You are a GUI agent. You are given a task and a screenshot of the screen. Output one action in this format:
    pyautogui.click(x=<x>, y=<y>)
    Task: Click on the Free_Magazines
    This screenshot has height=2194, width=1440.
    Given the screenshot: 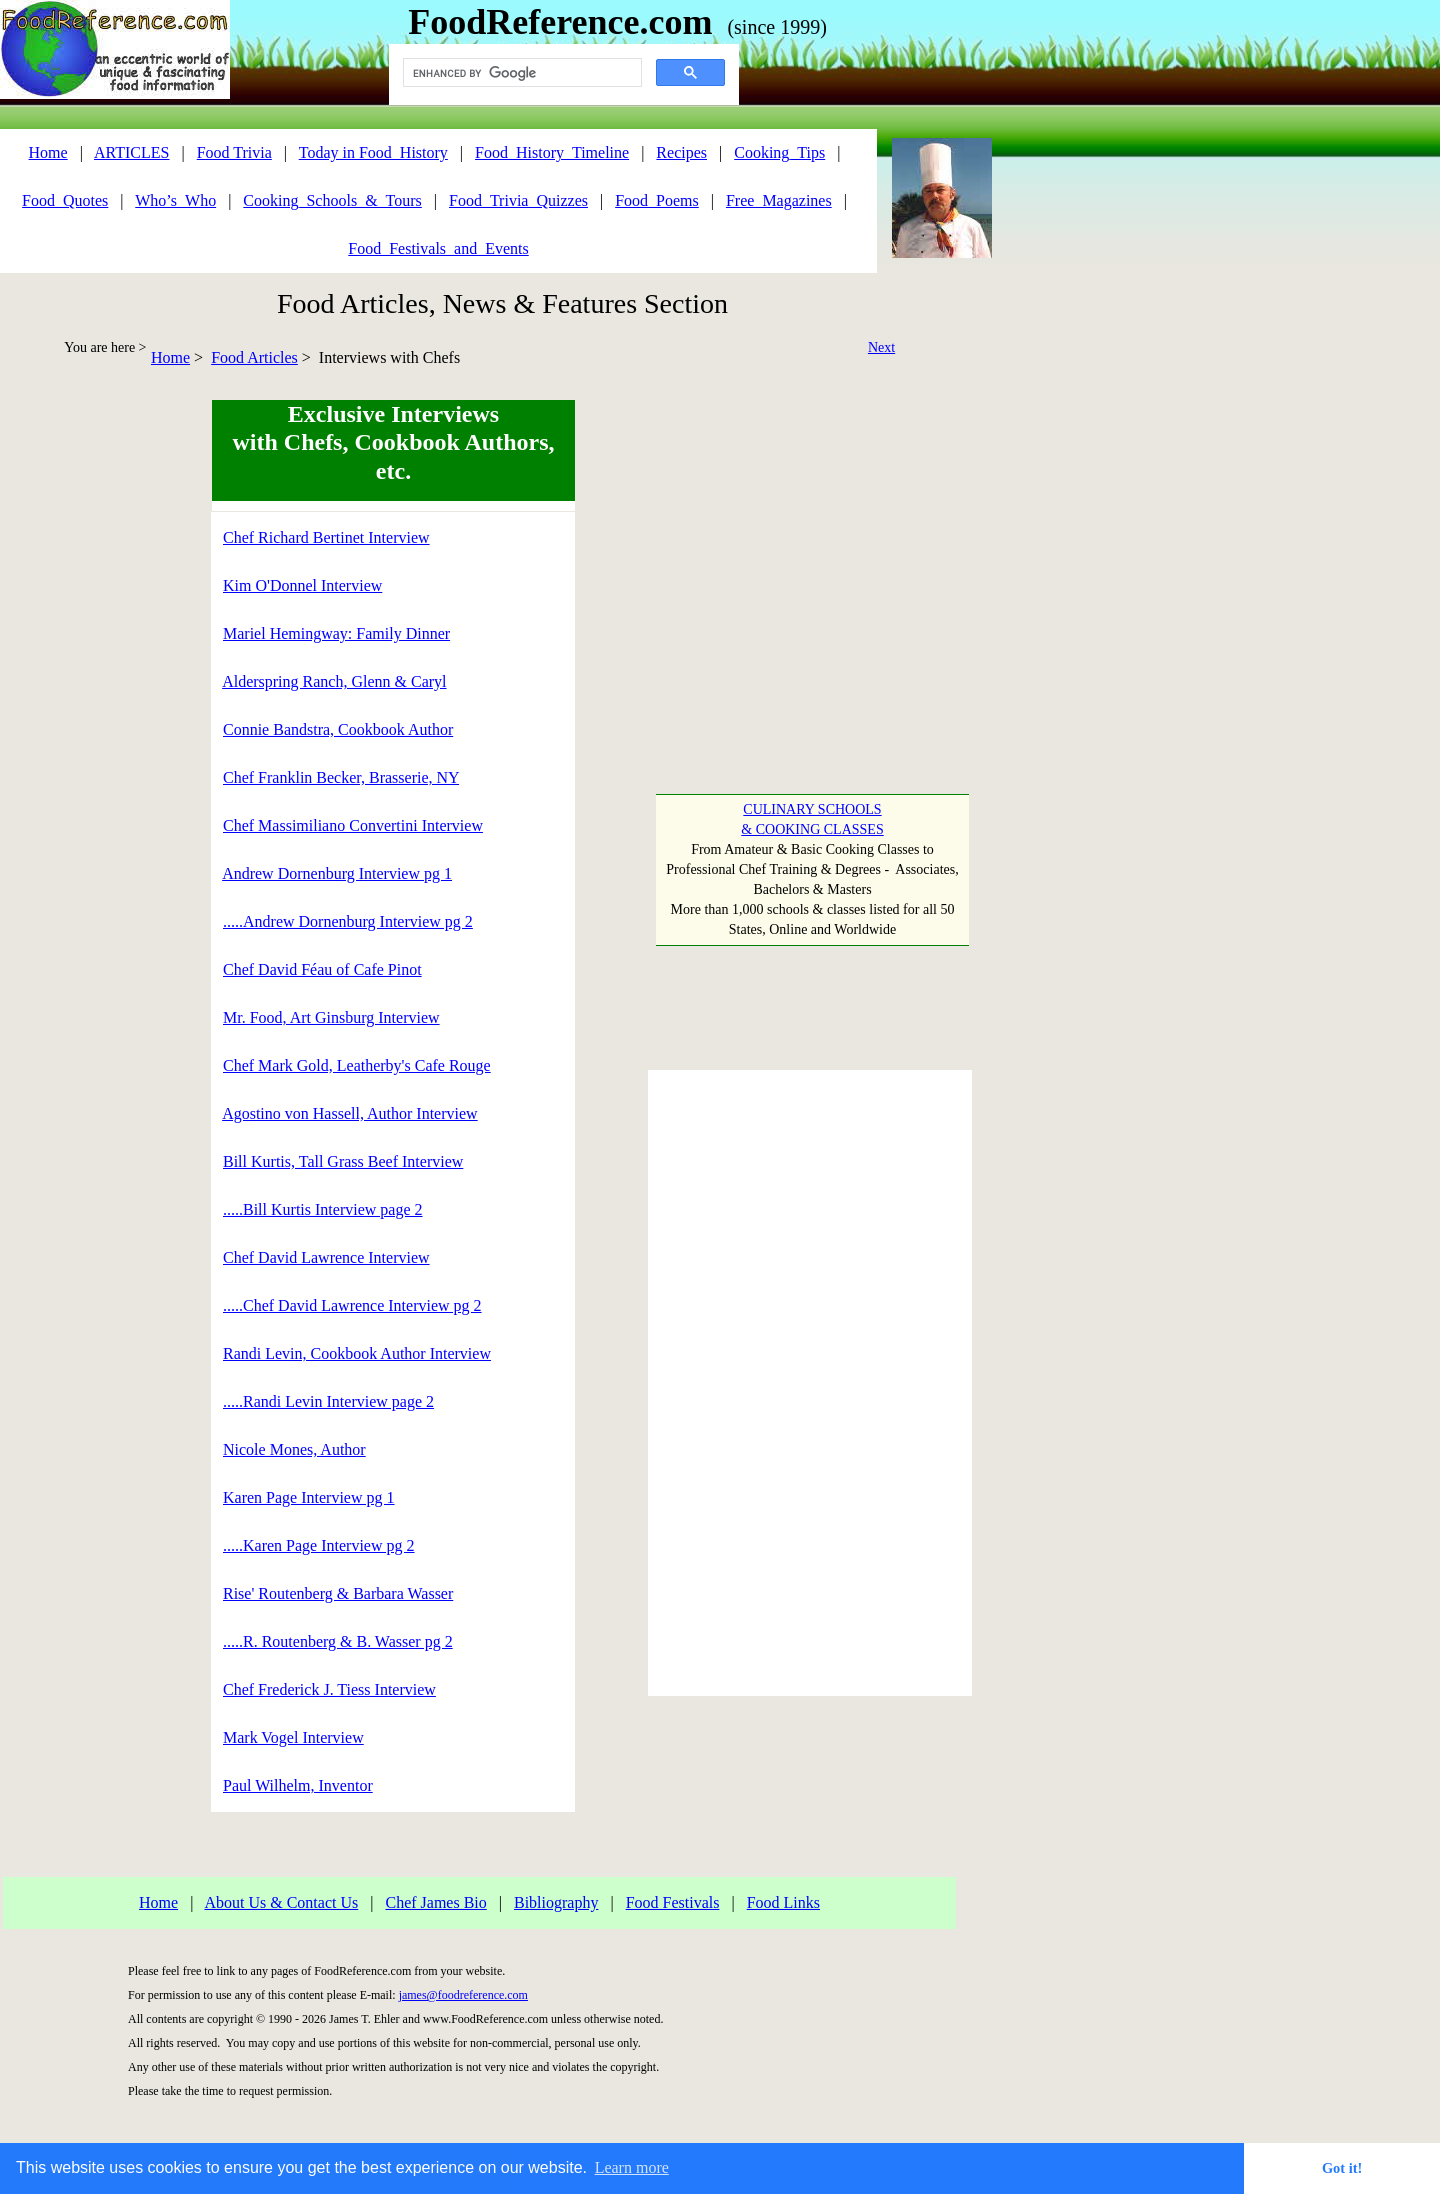 What is the action you would take?
    pyautogui.click(x=779, y=200)
    